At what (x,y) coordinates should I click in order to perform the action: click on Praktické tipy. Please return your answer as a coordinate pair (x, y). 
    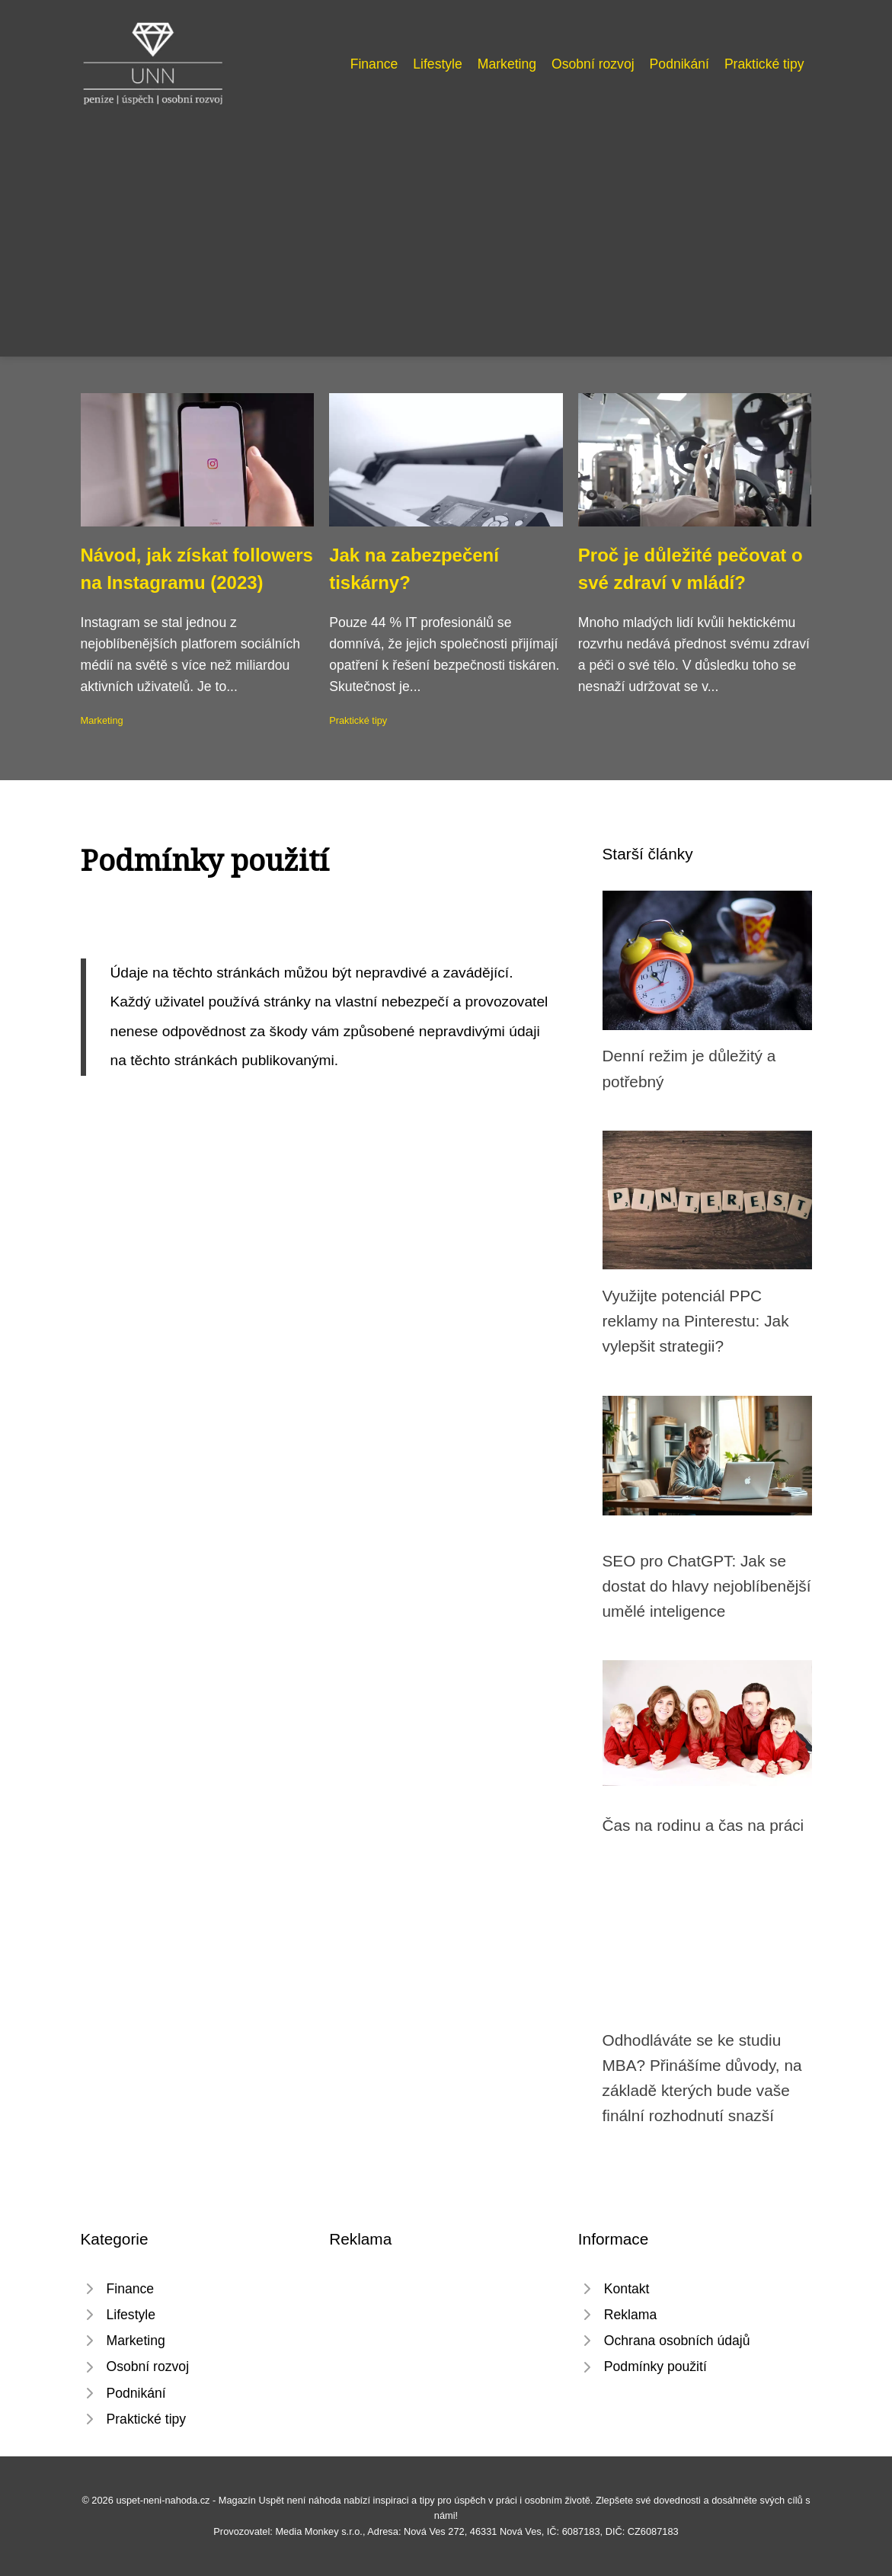
    Looking at the image, I should click on (764, 64).